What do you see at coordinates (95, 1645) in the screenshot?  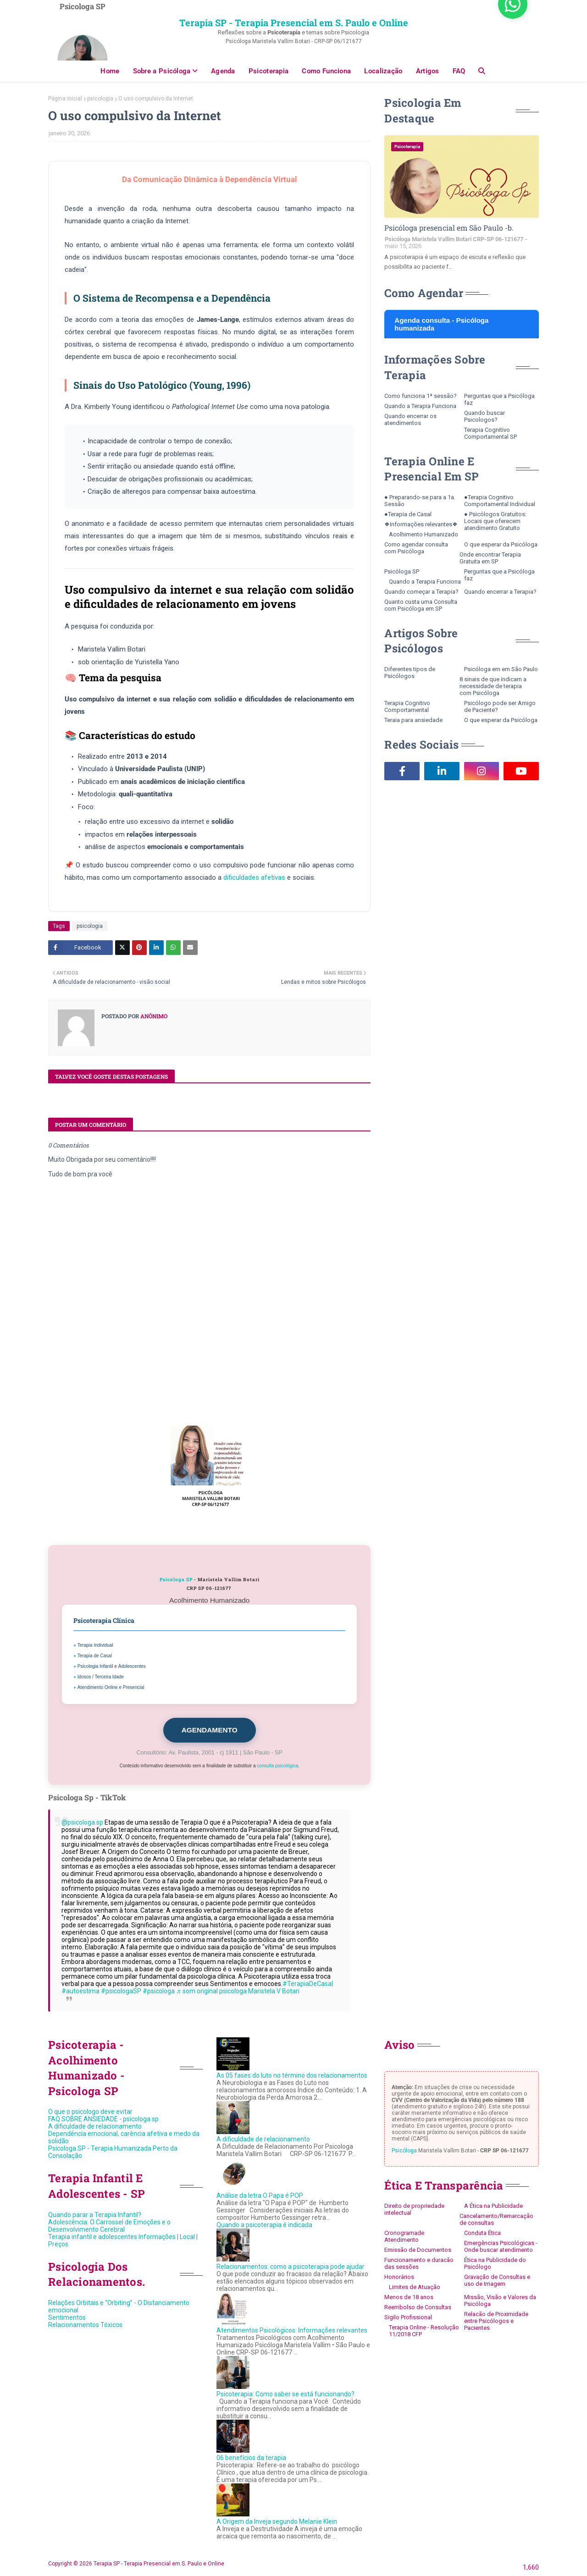 I see `Terapia Individual` at bounding box center [95, 1645].